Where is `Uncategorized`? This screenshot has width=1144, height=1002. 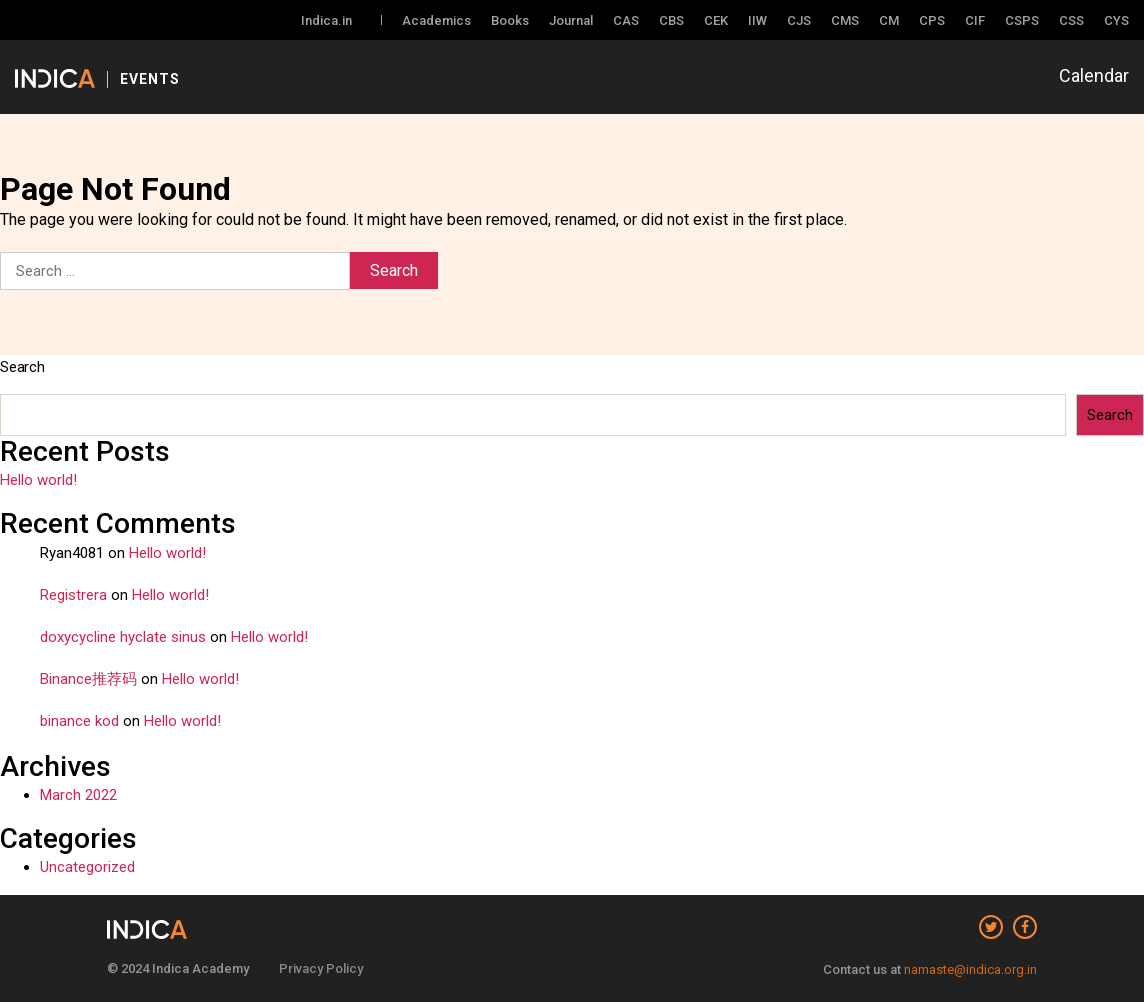 Uncategorized is located at coordinates (87, 867).